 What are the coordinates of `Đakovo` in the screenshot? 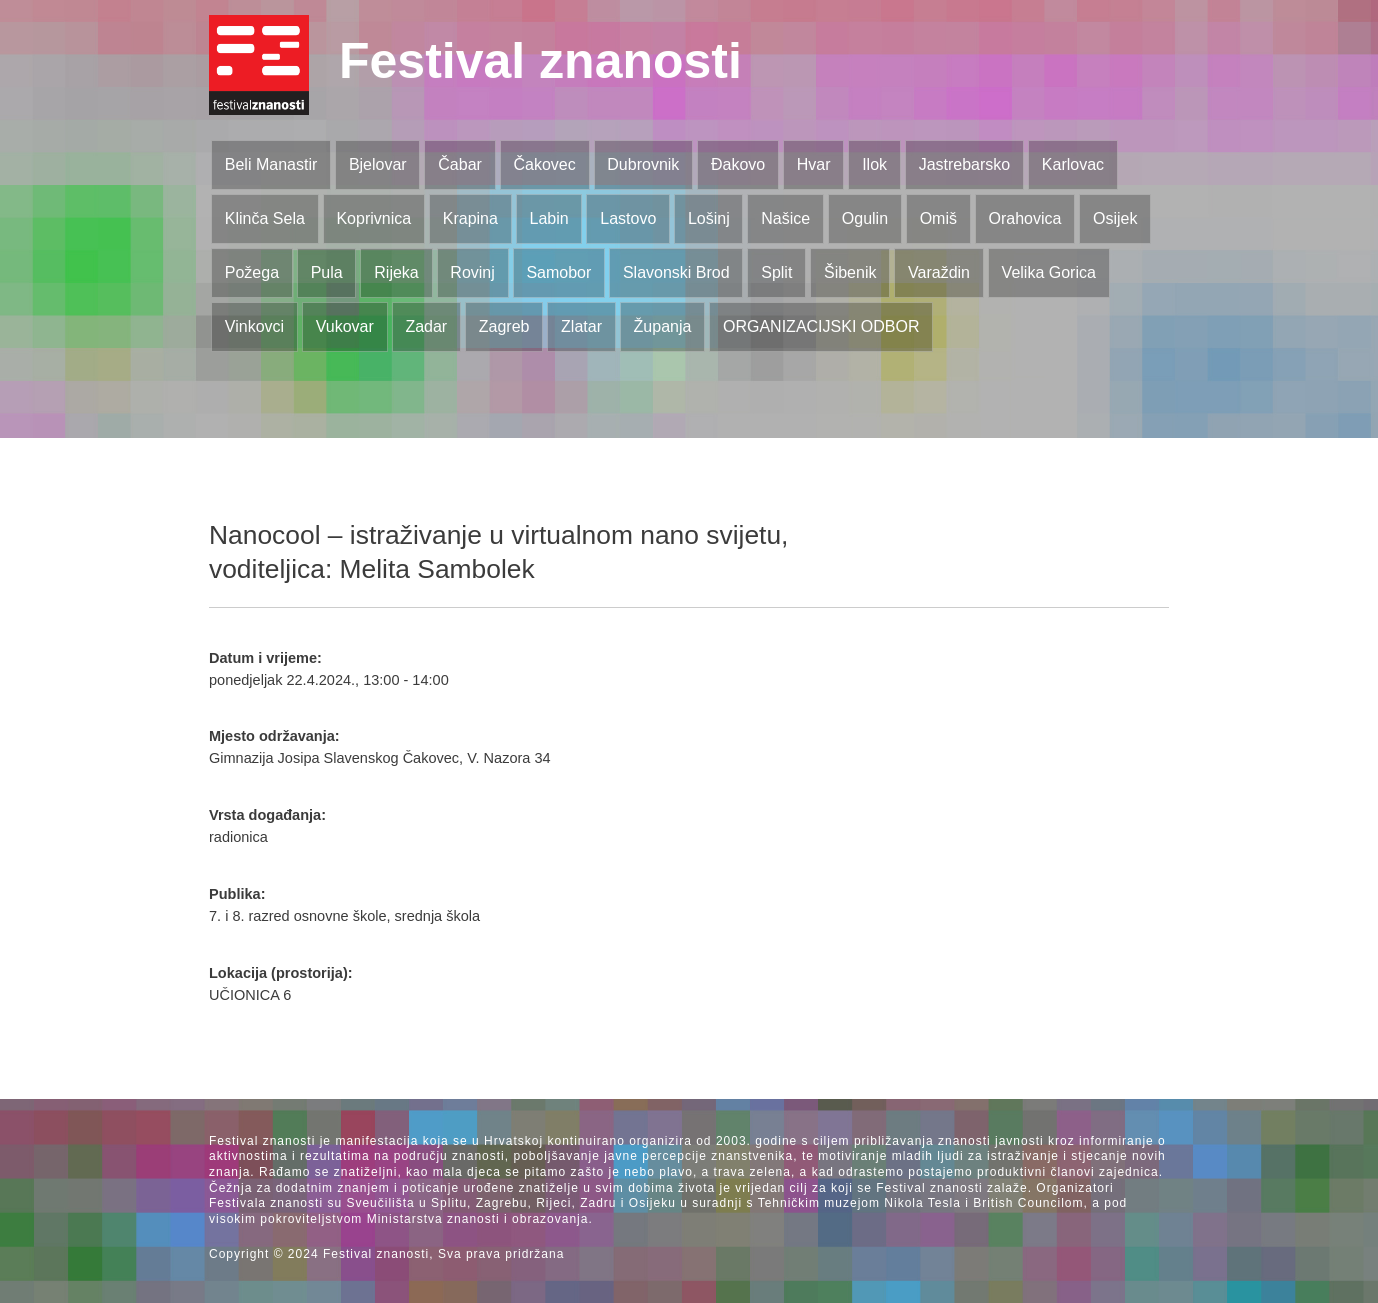 It's located at (738, 164).